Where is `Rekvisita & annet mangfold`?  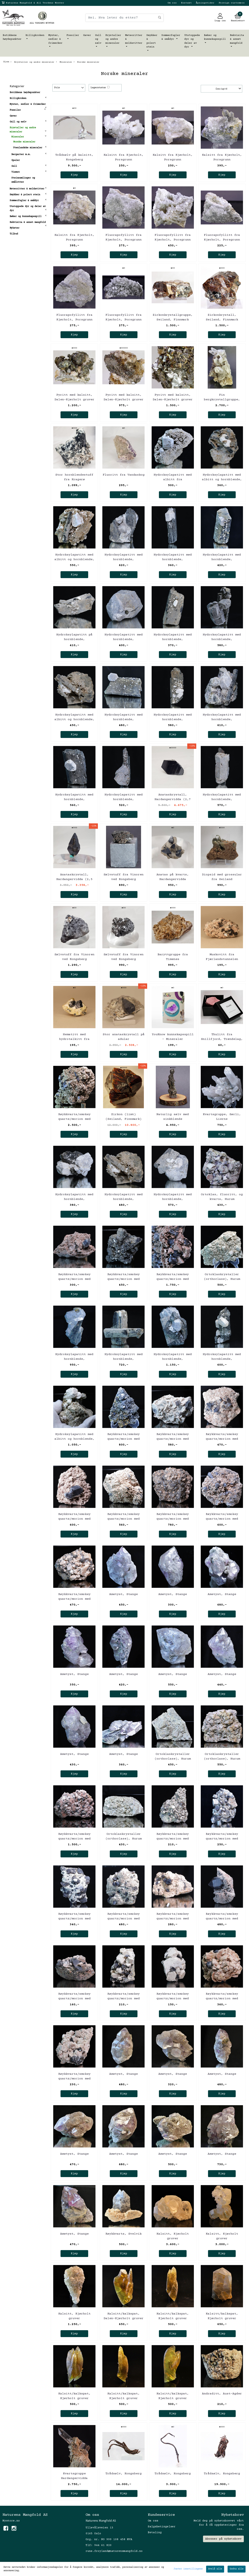
Rekvisita & annet mangfold is located at coordinates (237, 39).